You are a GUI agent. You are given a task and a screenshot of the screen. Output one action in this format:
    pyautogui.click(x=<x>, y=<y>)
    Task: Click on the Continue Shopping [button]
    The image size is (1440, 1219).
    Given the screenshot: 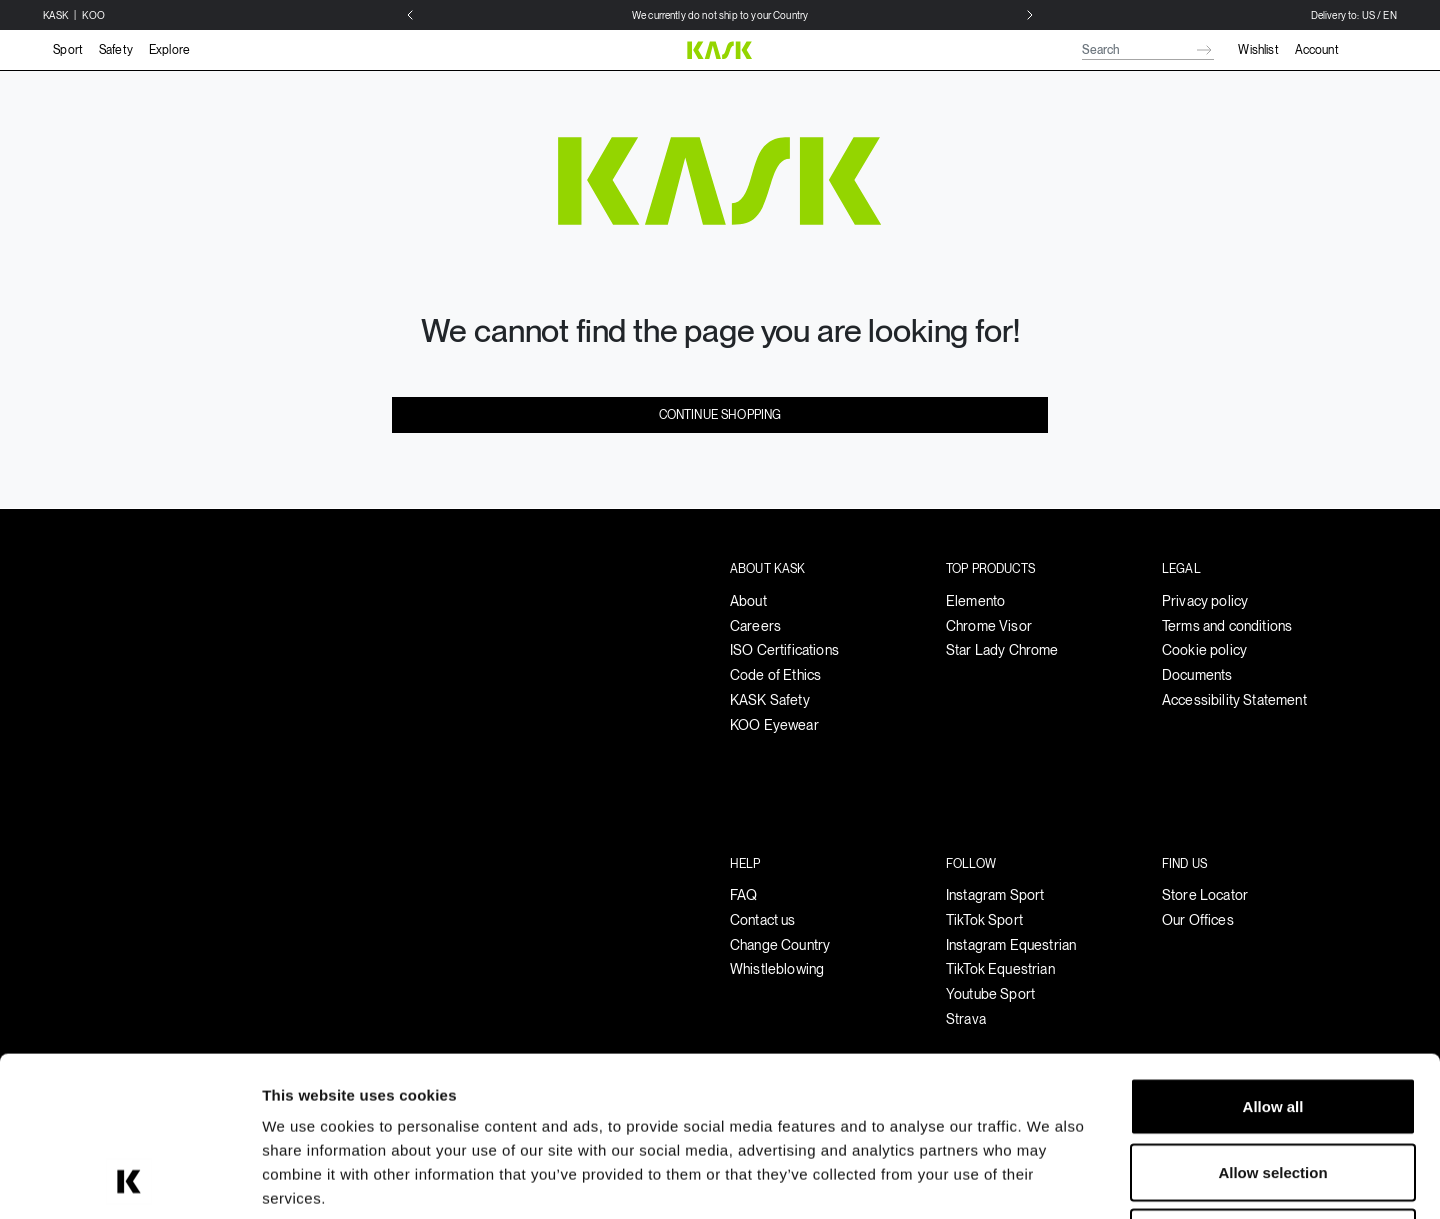 What is the action you would take?
    pyautogui.click(x=720, y=415)
    